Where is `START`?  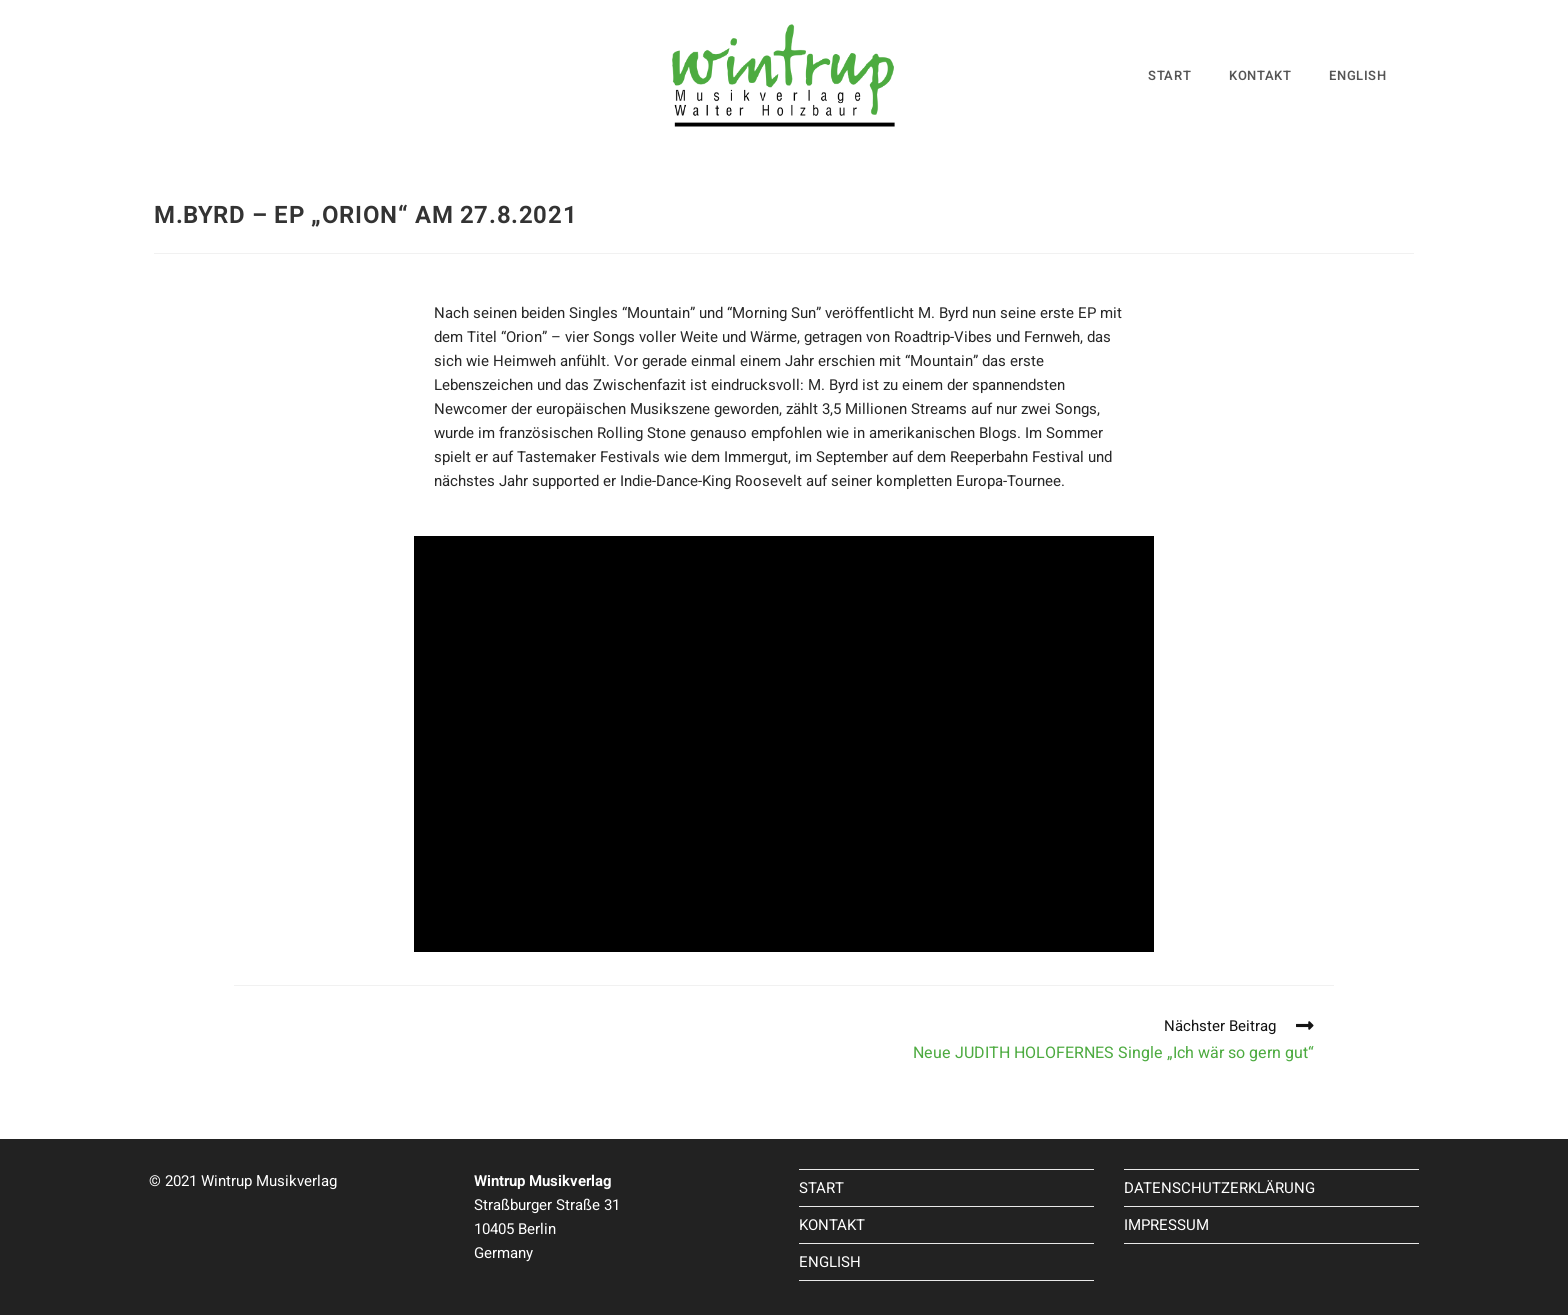 START is located at coordinates (821, 1188).